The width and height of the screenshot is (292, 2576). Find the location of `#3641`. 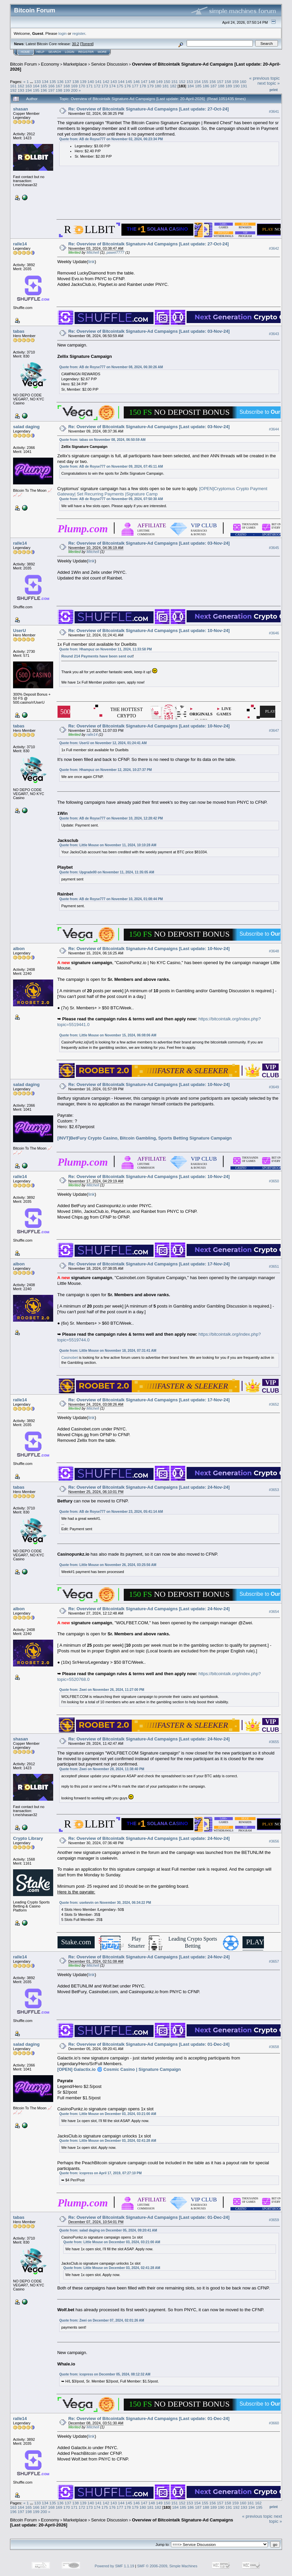

#3641 is located at coordinates (274, 111).